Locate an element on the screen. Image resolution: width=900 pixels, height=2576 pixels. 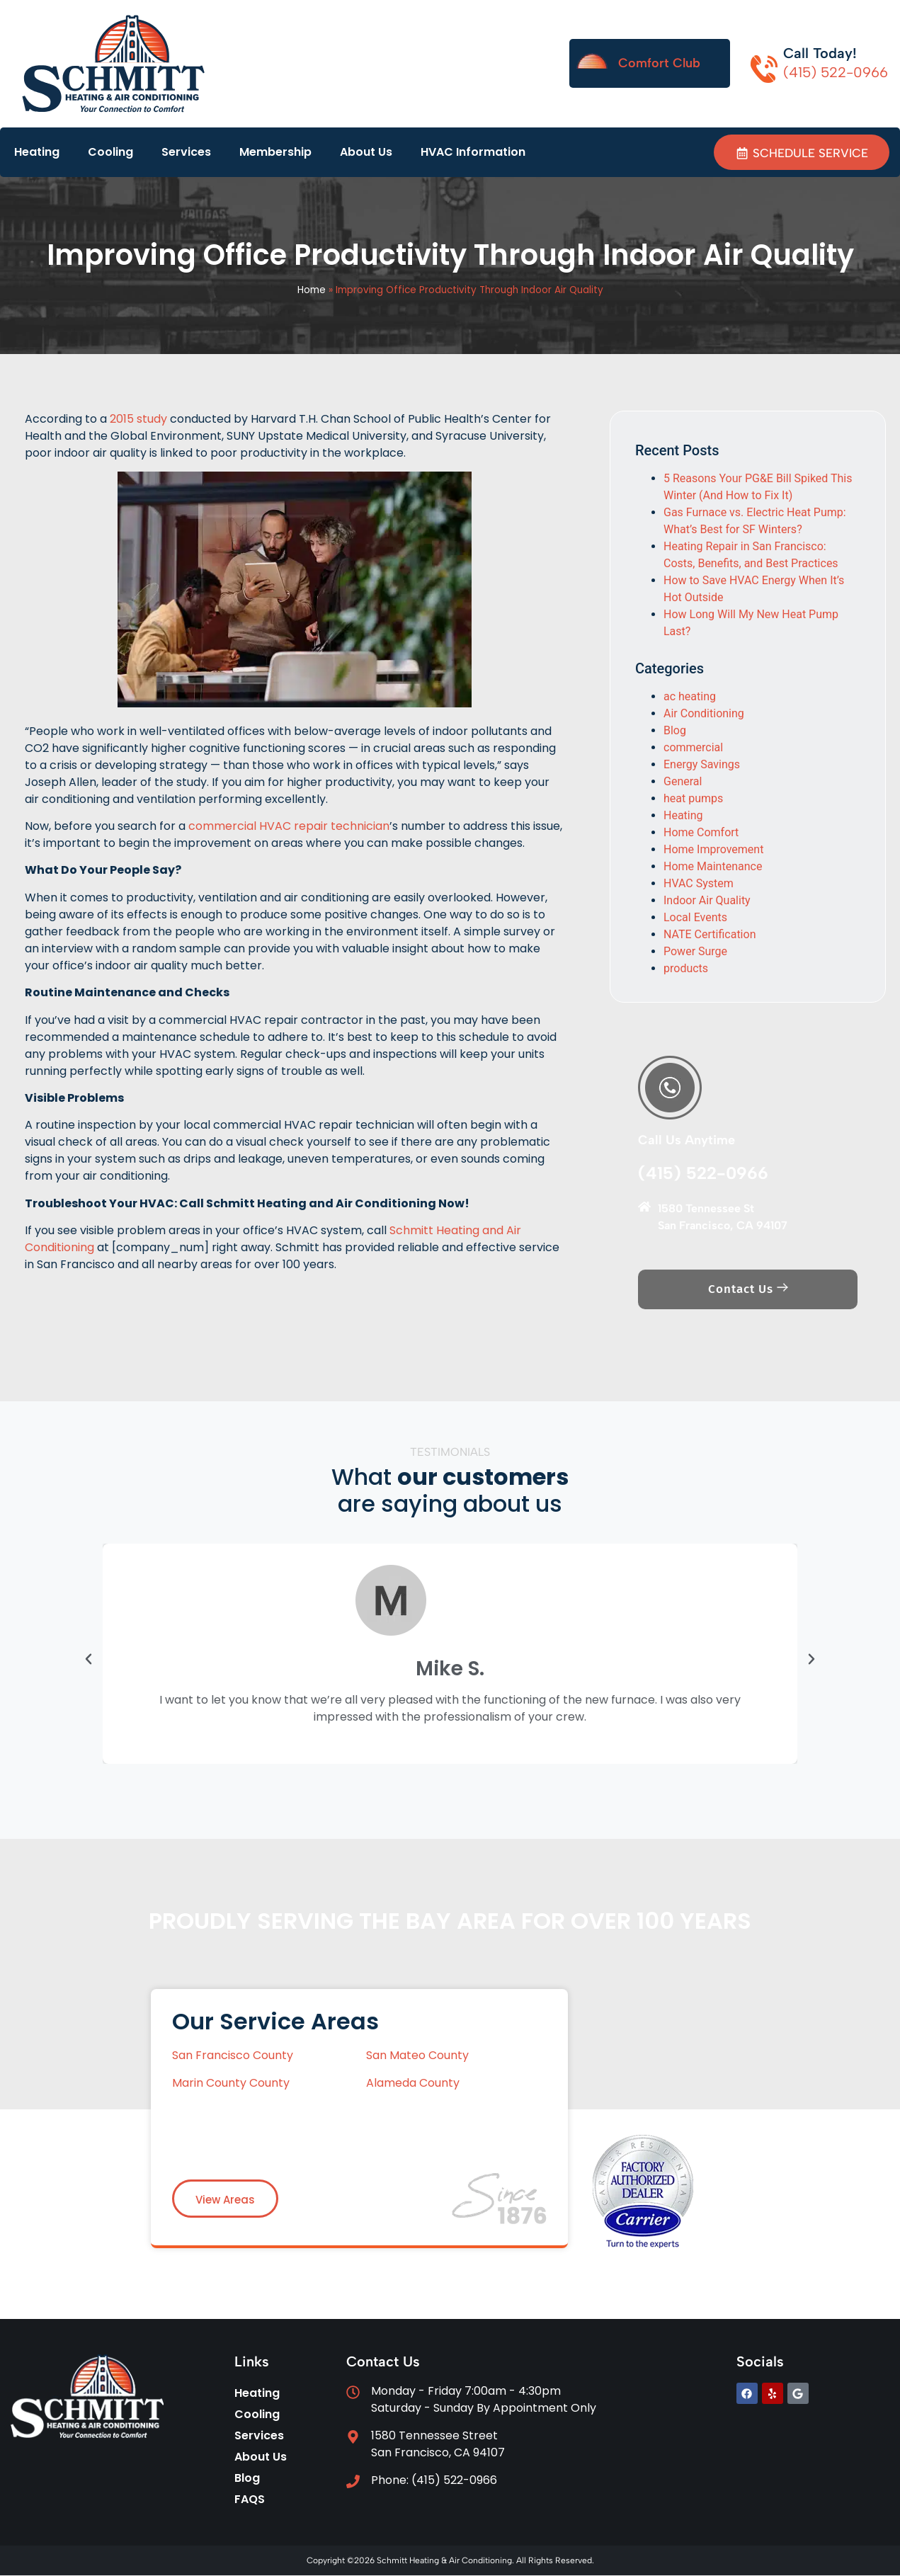
Home Improvement is located at coordinates (713, 850).